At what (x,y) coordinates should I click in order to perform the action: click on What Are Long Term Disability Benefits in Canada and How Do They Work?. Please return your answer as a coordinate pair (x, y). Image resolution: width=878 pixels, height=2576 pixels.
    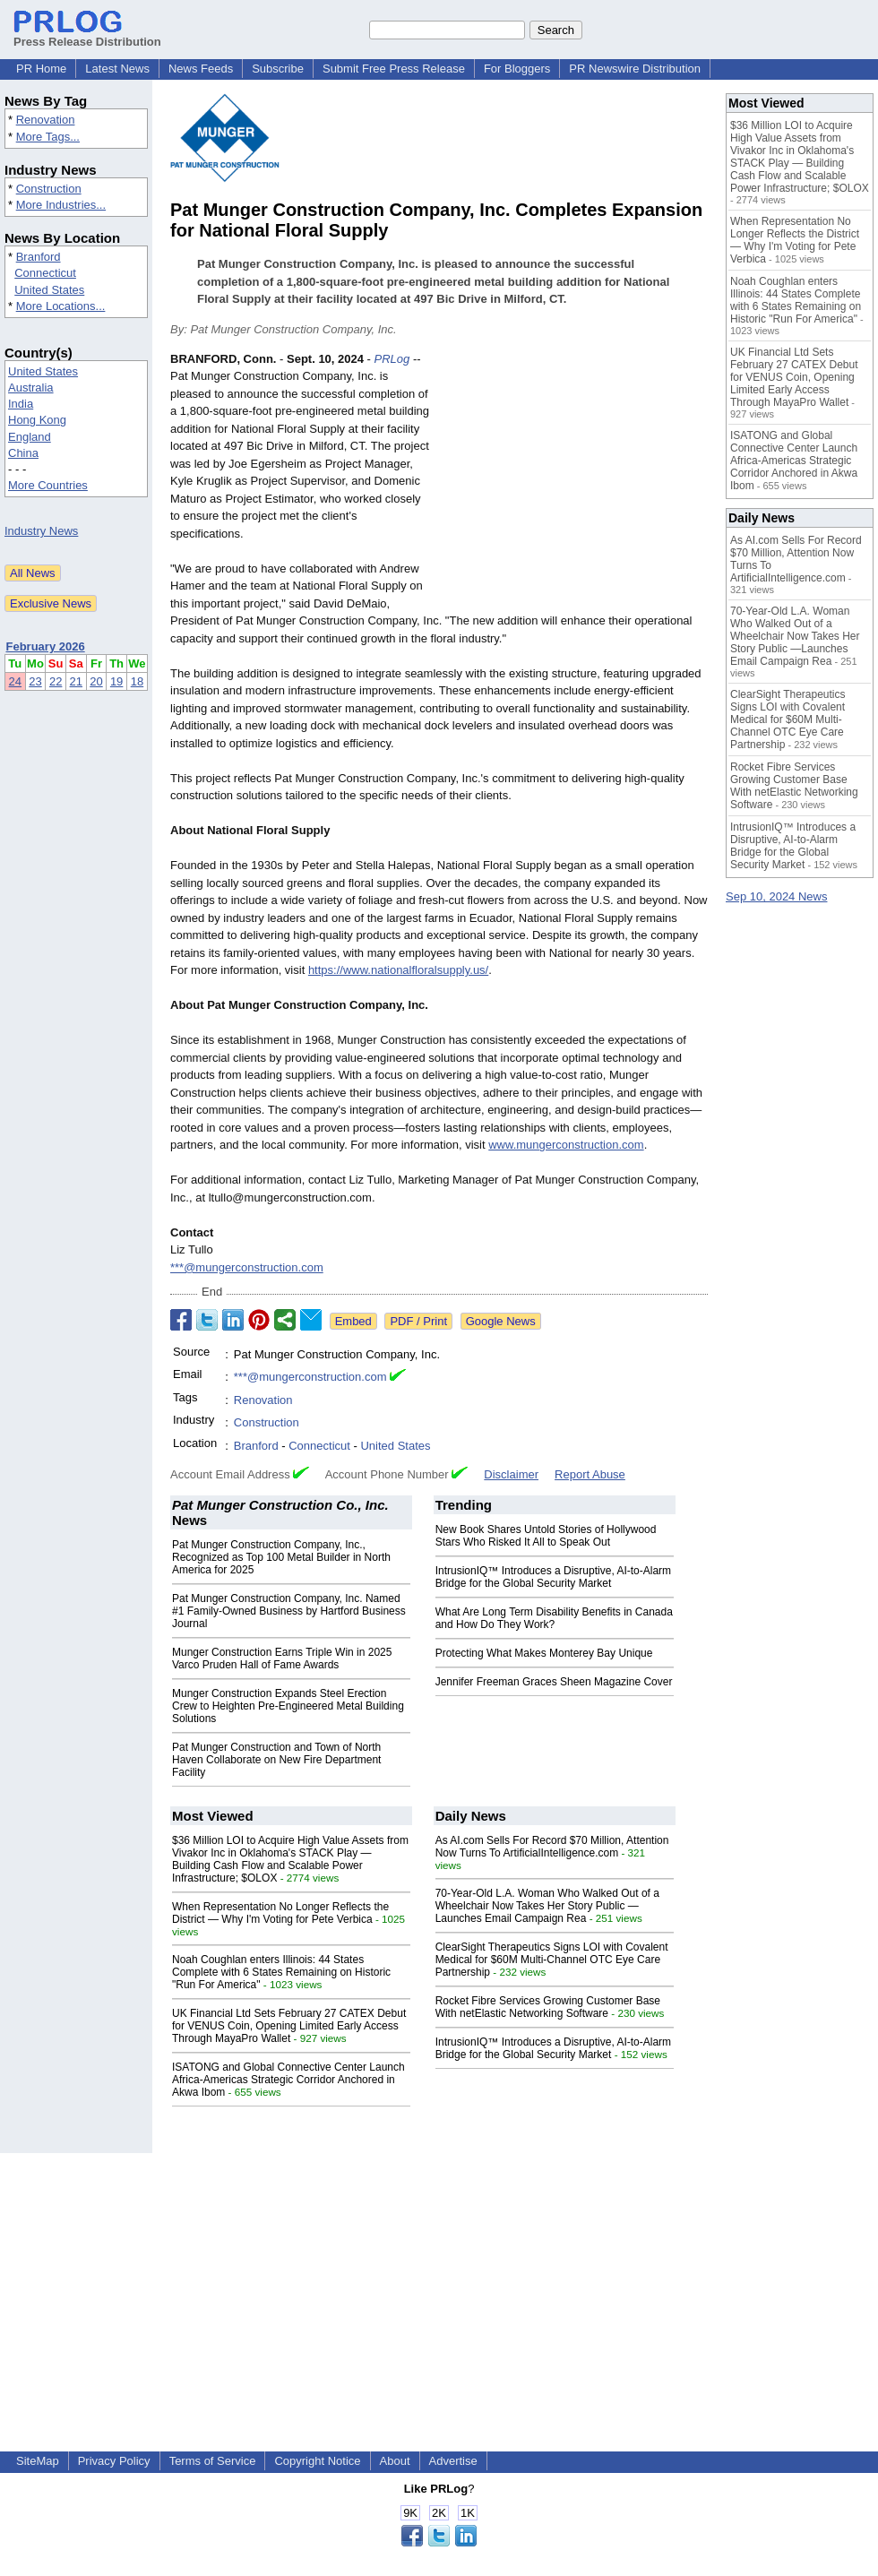
    Looking at the image, I should click on (554, 1618).